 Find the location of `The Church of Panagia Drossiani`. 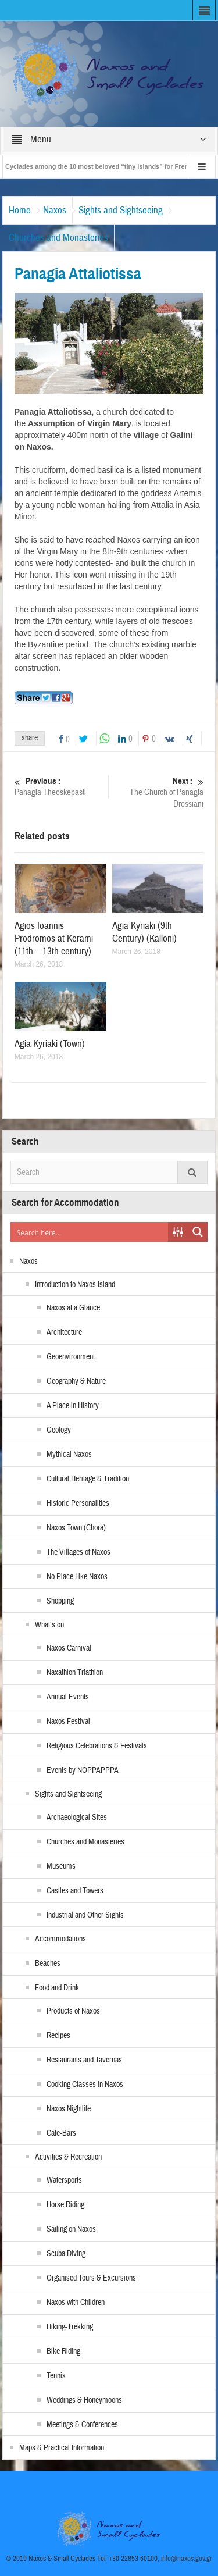

The Church of Panagia Drossiani is located at coordinates (158, 792).